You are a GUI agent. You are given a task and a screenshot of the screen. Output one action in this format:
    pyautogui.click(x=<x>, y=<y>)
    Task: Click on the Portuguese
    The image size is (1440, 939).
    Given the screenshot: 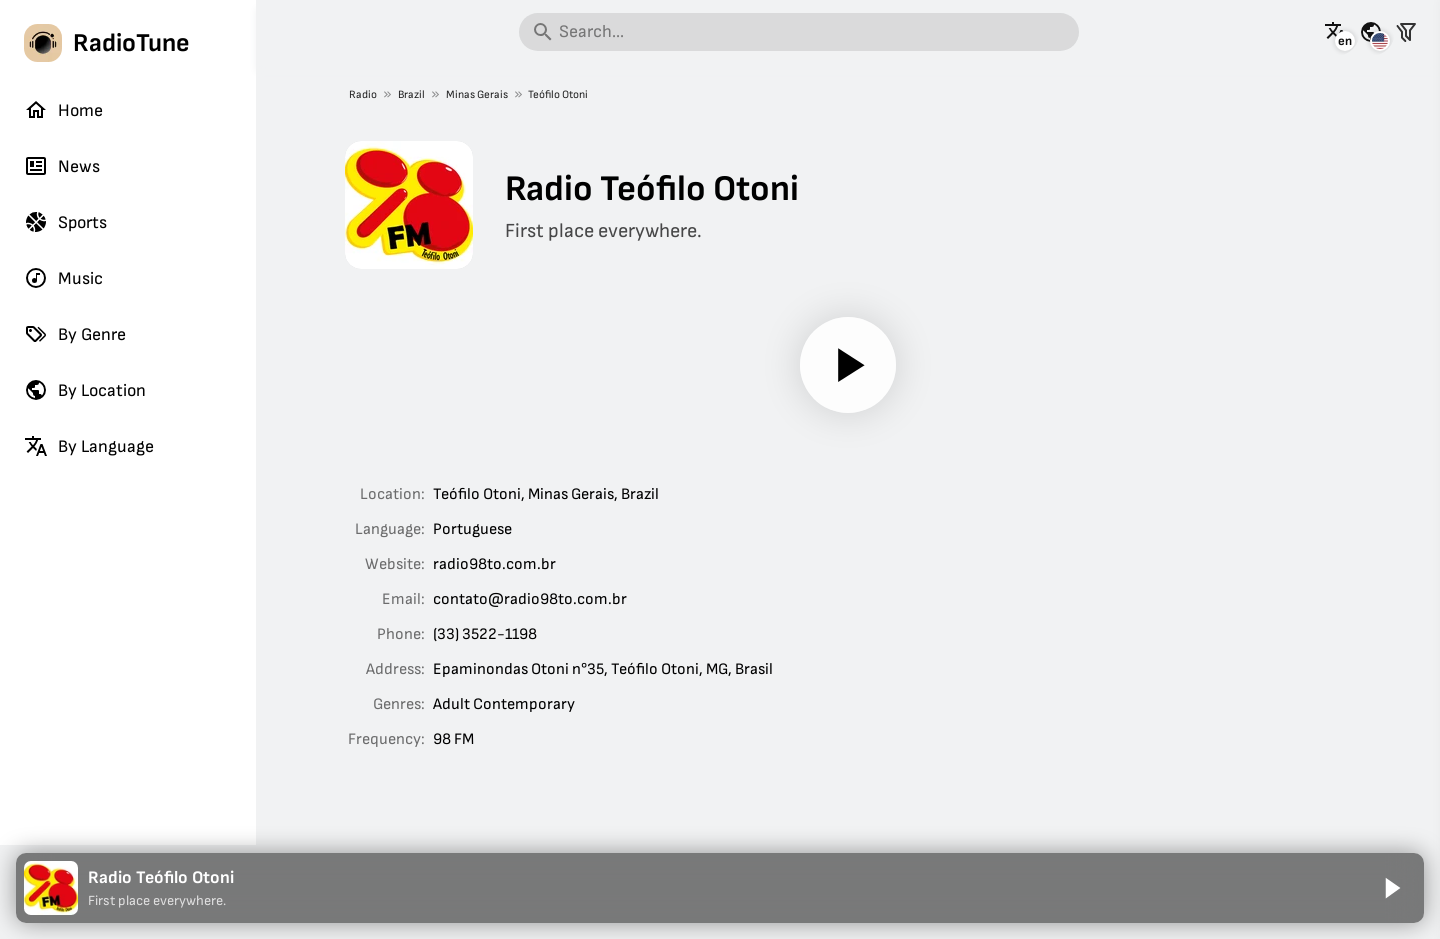 What is the action you would take?
    pyautogui.click(x=472, y=529)
    